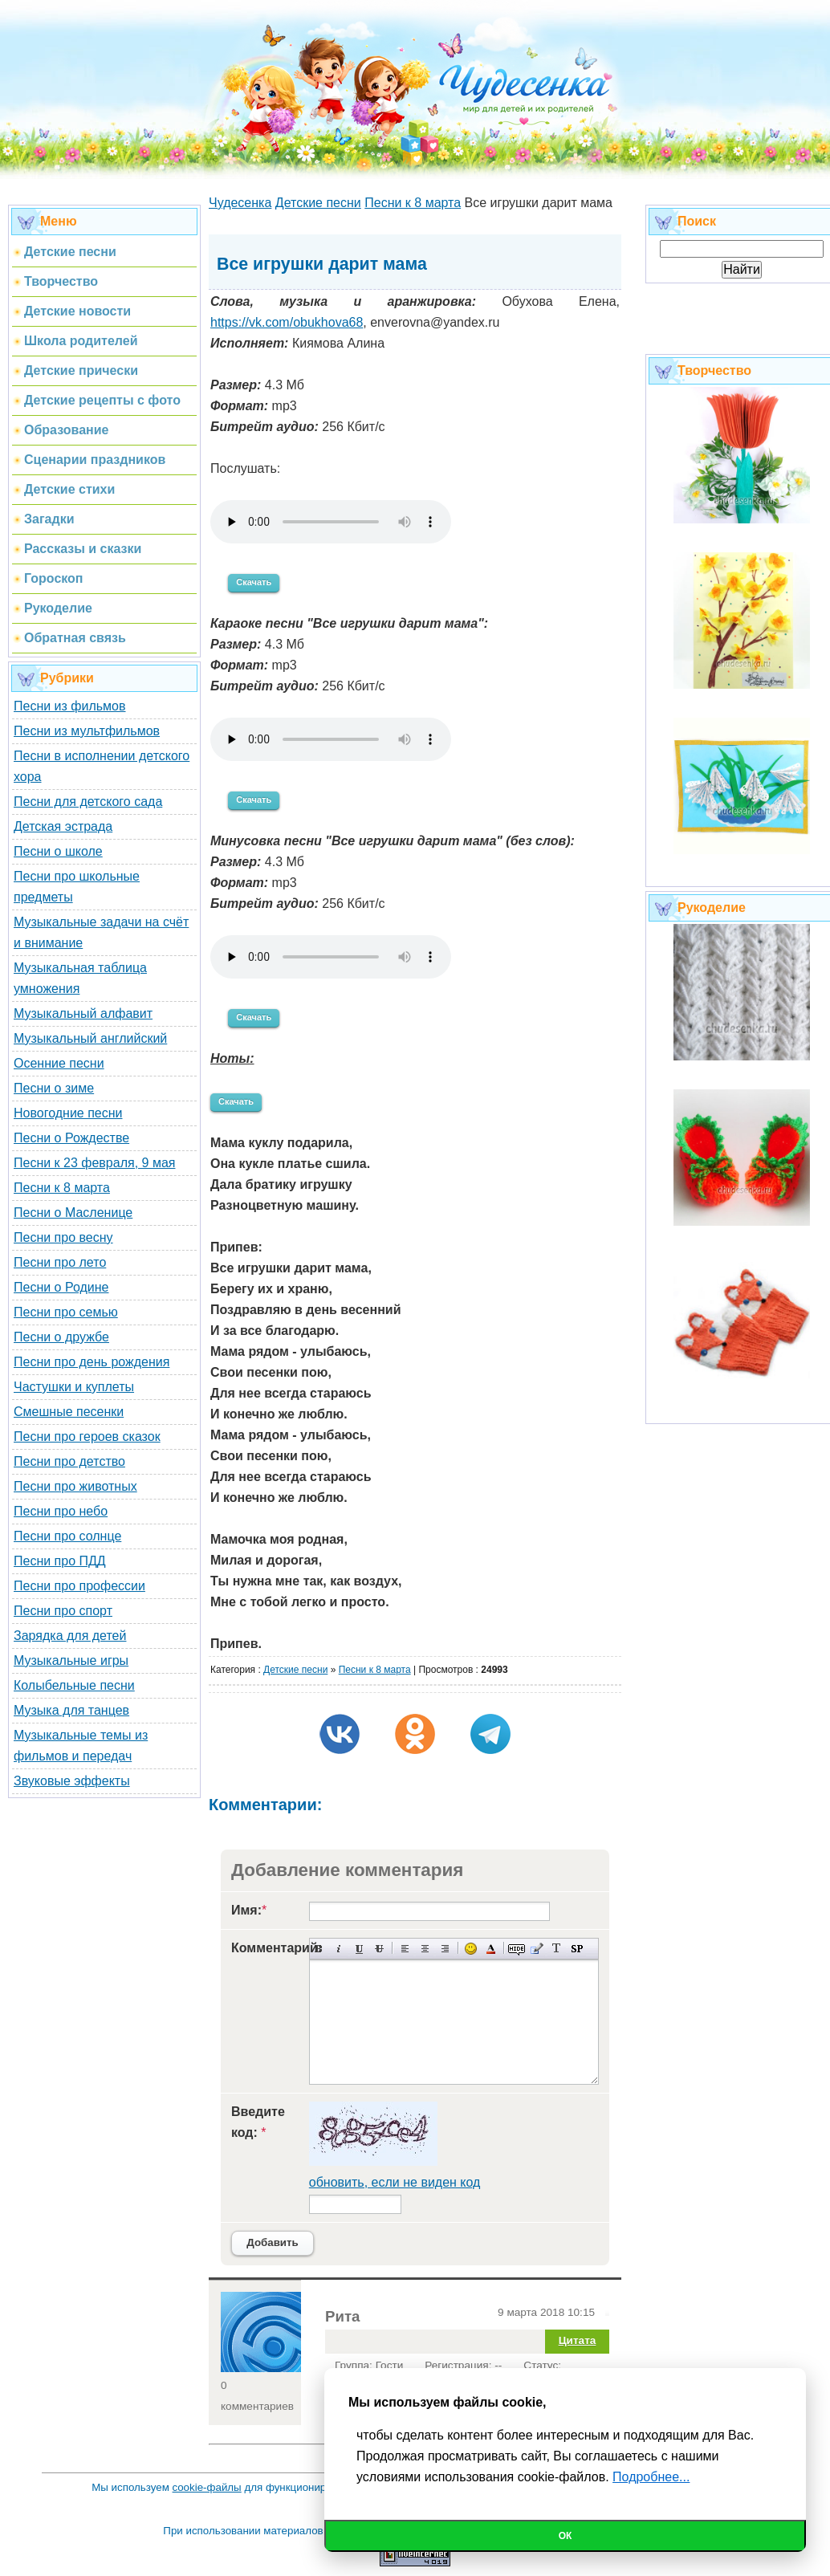 The width and height of the screenshot is (830, 2576). I want to click on Зарядка для детей, so click(70, 1635).